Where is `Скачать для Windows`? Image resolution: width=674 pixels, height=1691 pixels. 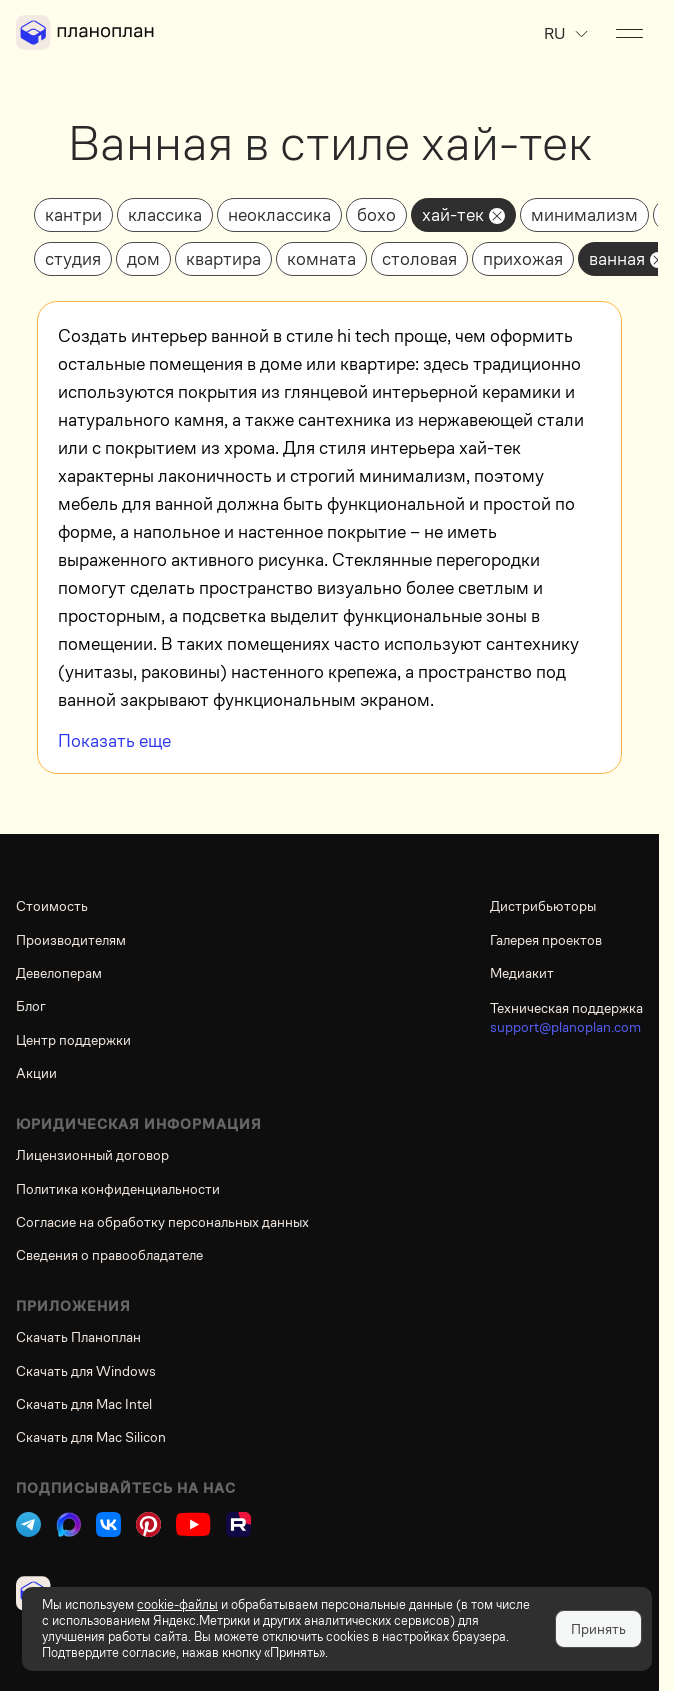
Скачать для Windows is located at coordinates (86, 1371).